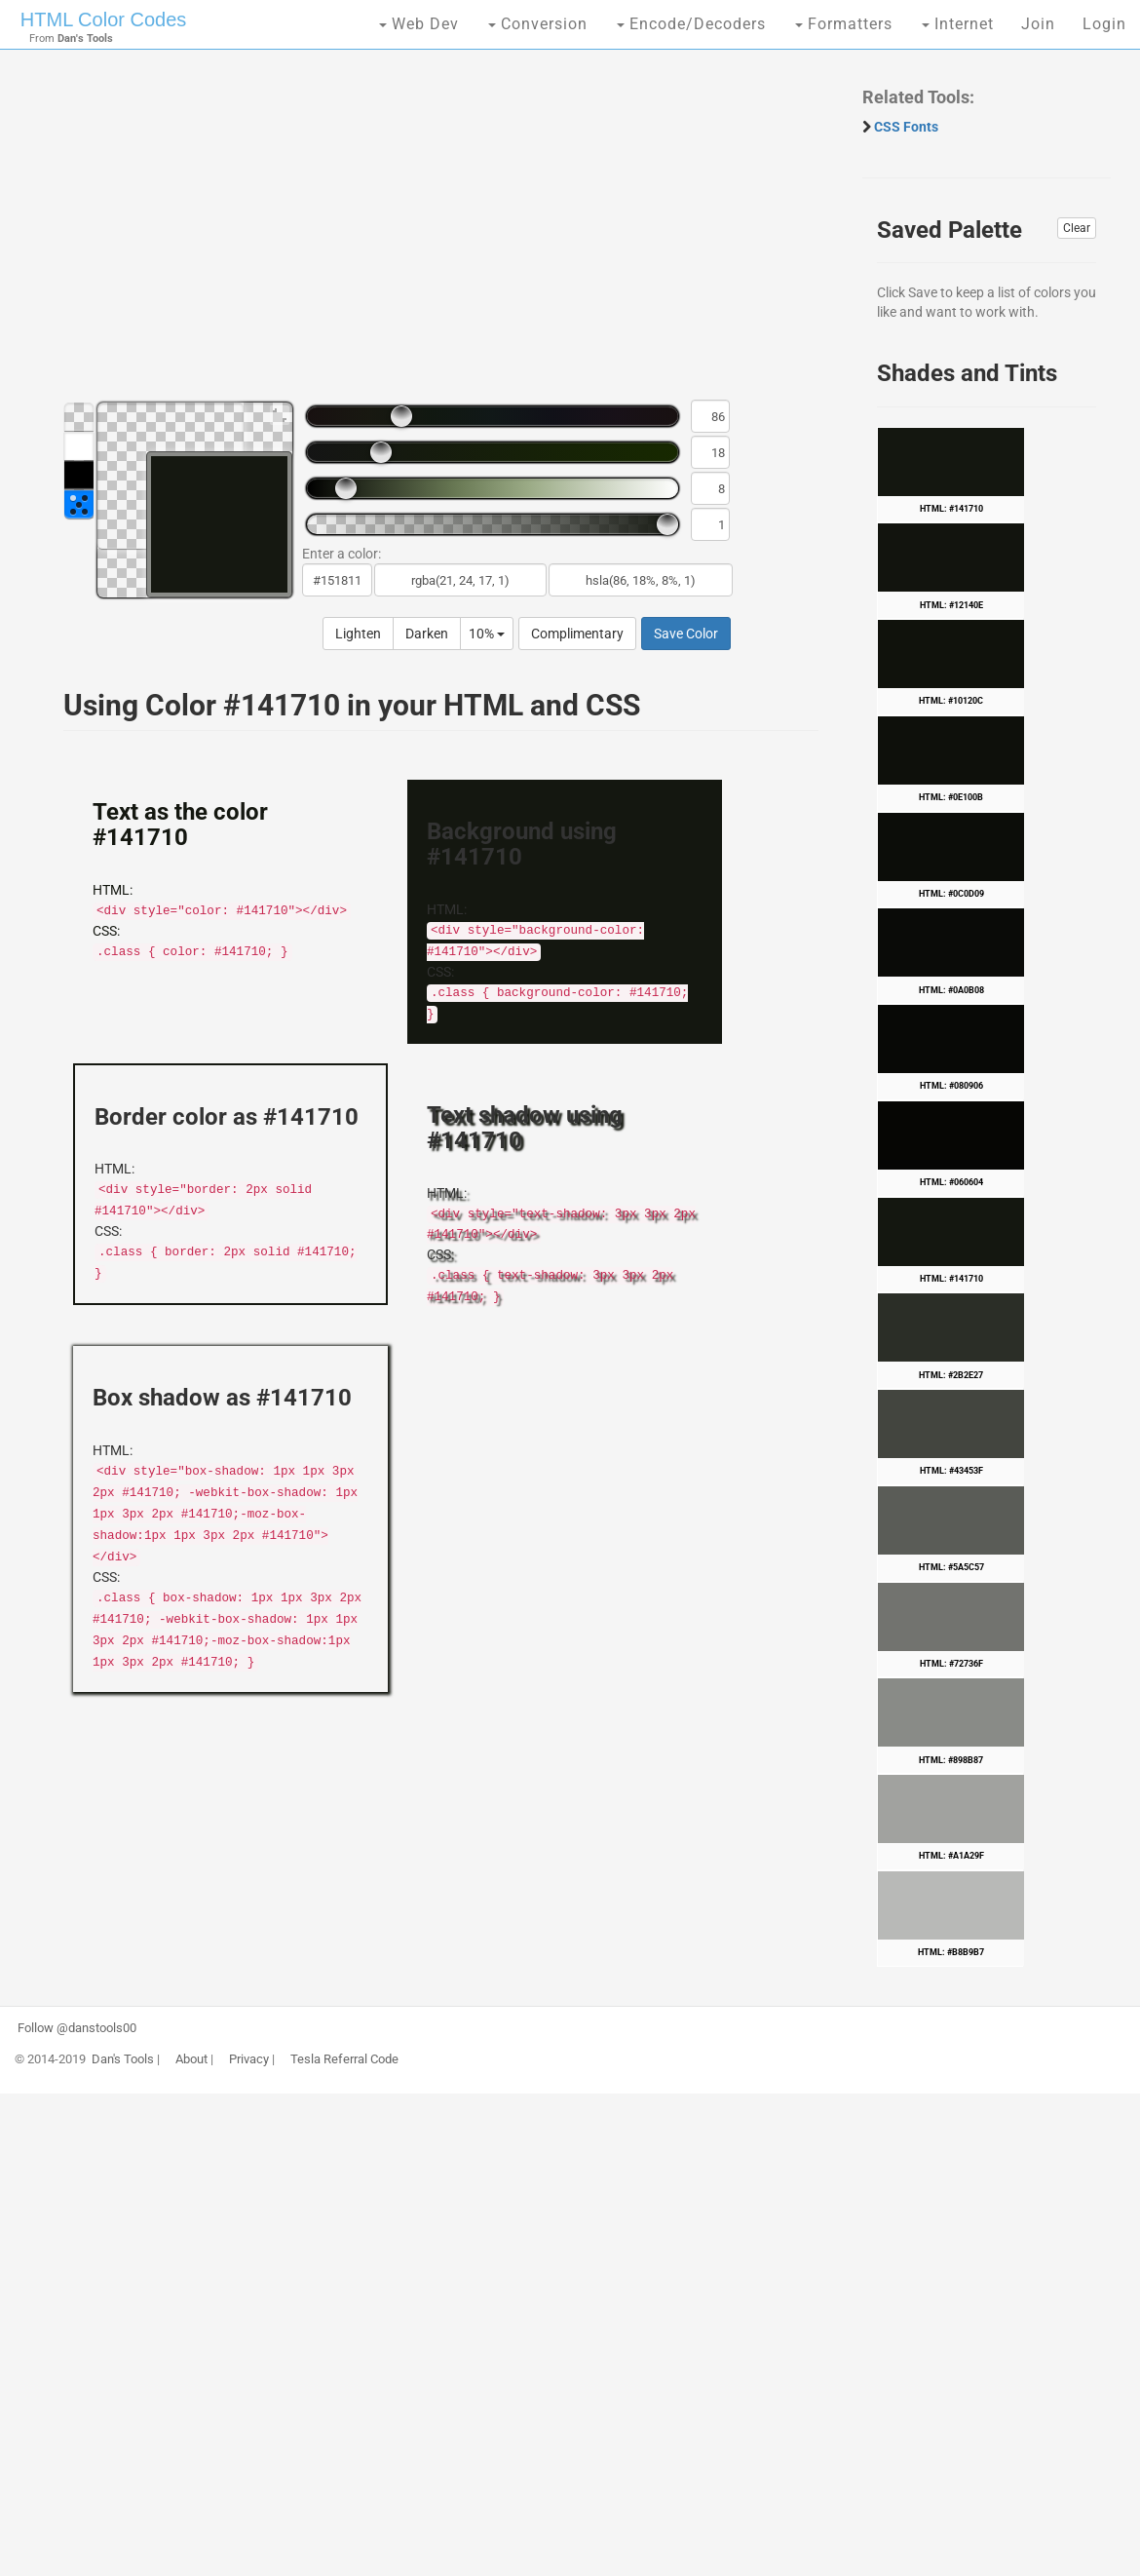 Image resolution: width=1140 pixels, height=2576 pixels. Describe the element at coordinates (906, 127) in the screenshot. I see `CSS Fonts` at that location.